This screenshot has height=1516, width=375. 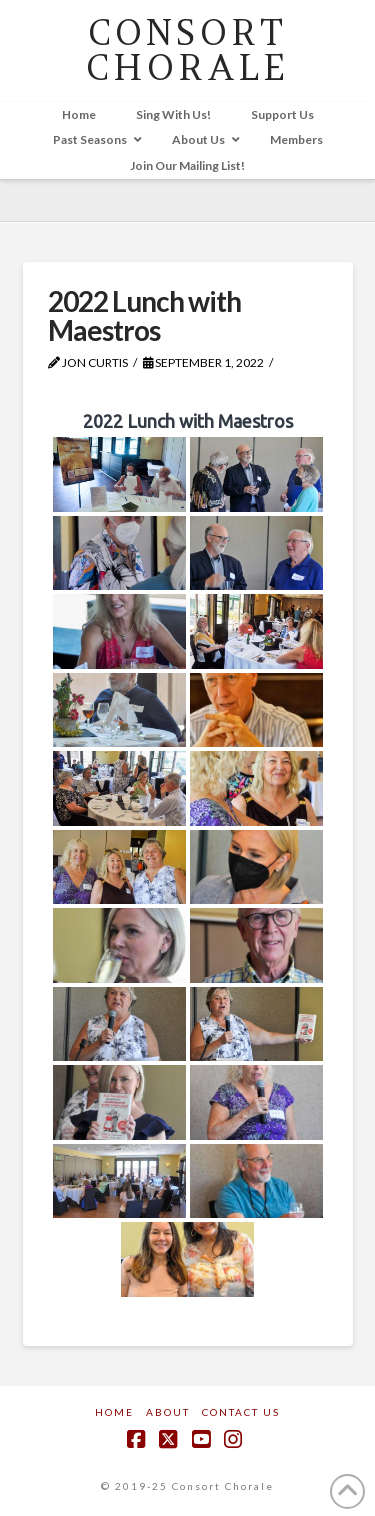 What do you see at coordinates (114, 1412) in the screenshot?
I see `Home` at bounding box center [114, 1412].